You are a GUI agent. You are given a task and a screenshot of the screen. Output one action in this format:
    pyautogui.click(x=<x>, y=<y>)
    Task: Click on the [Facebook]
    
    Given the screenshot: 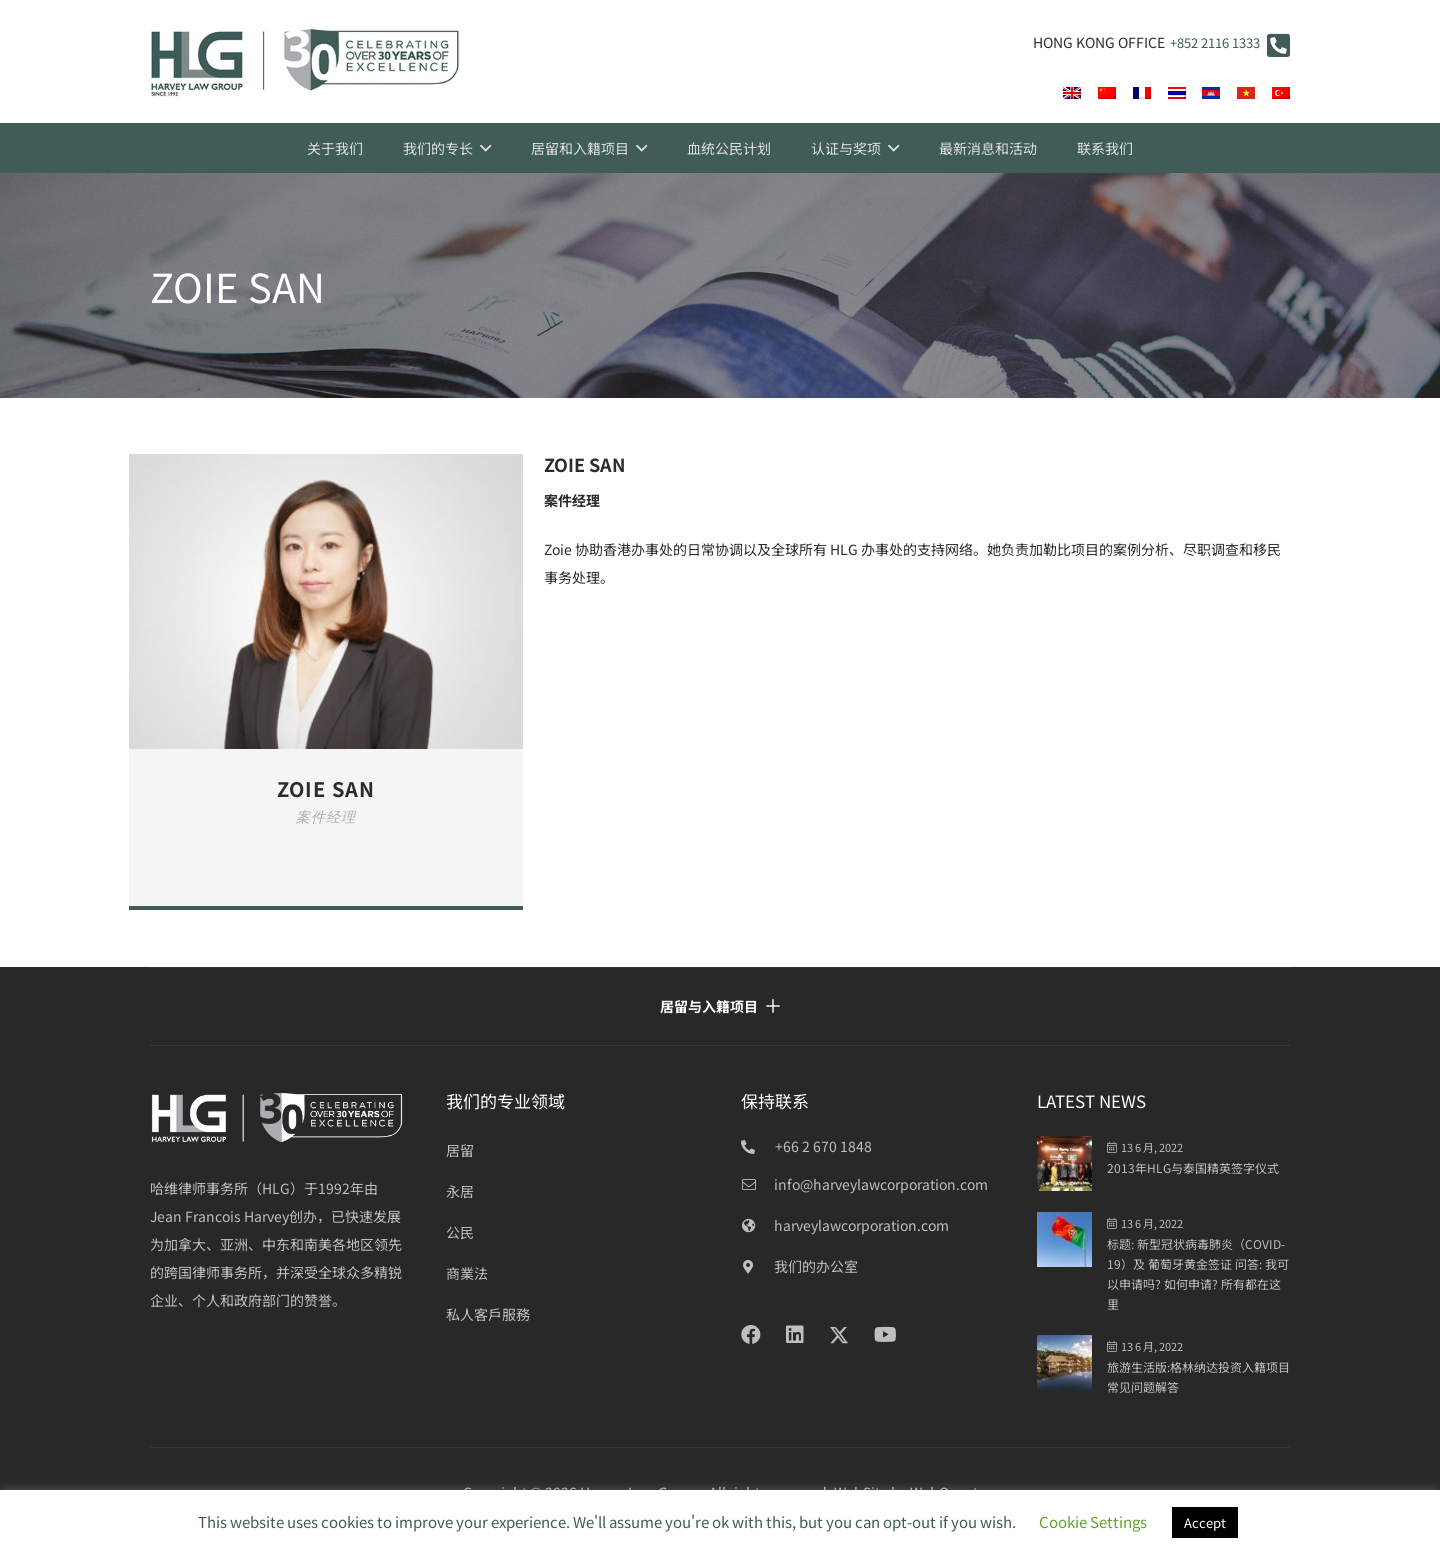 What is the action you would take?
    pyautogui.click(x=751, y=1335)
    